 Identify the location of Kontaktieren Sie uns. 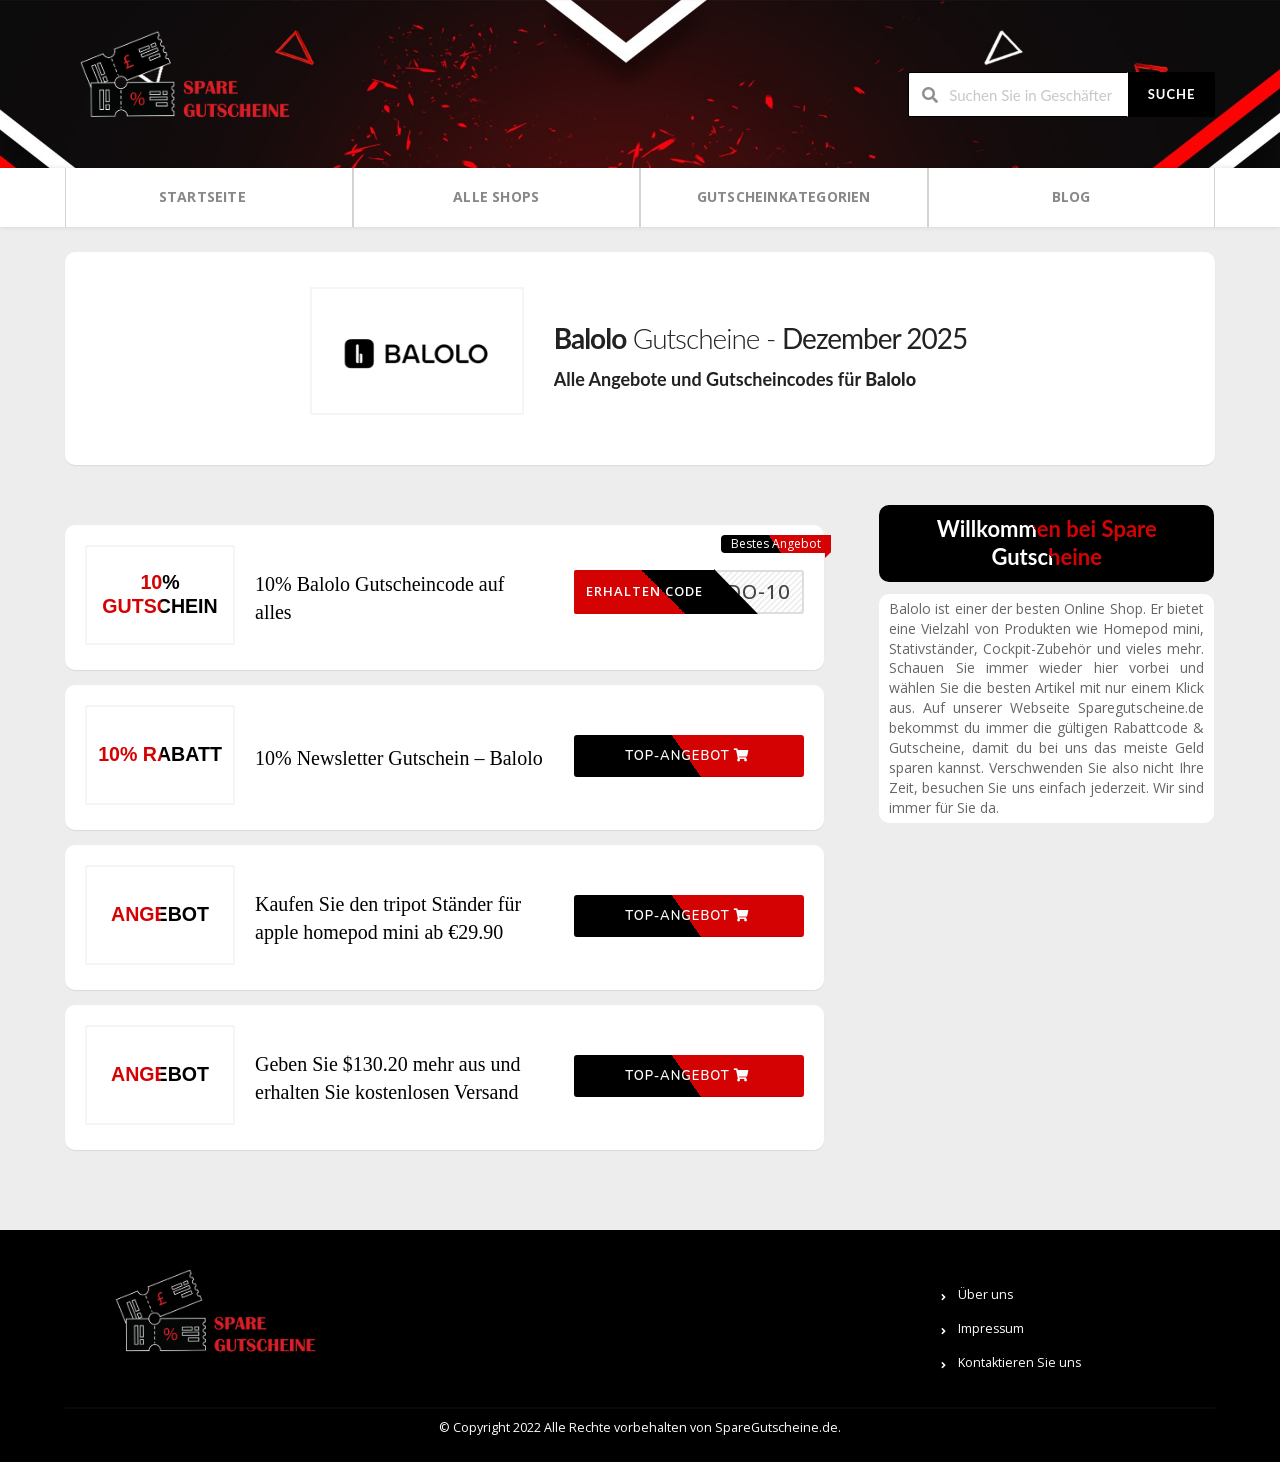
(1019, 1362).